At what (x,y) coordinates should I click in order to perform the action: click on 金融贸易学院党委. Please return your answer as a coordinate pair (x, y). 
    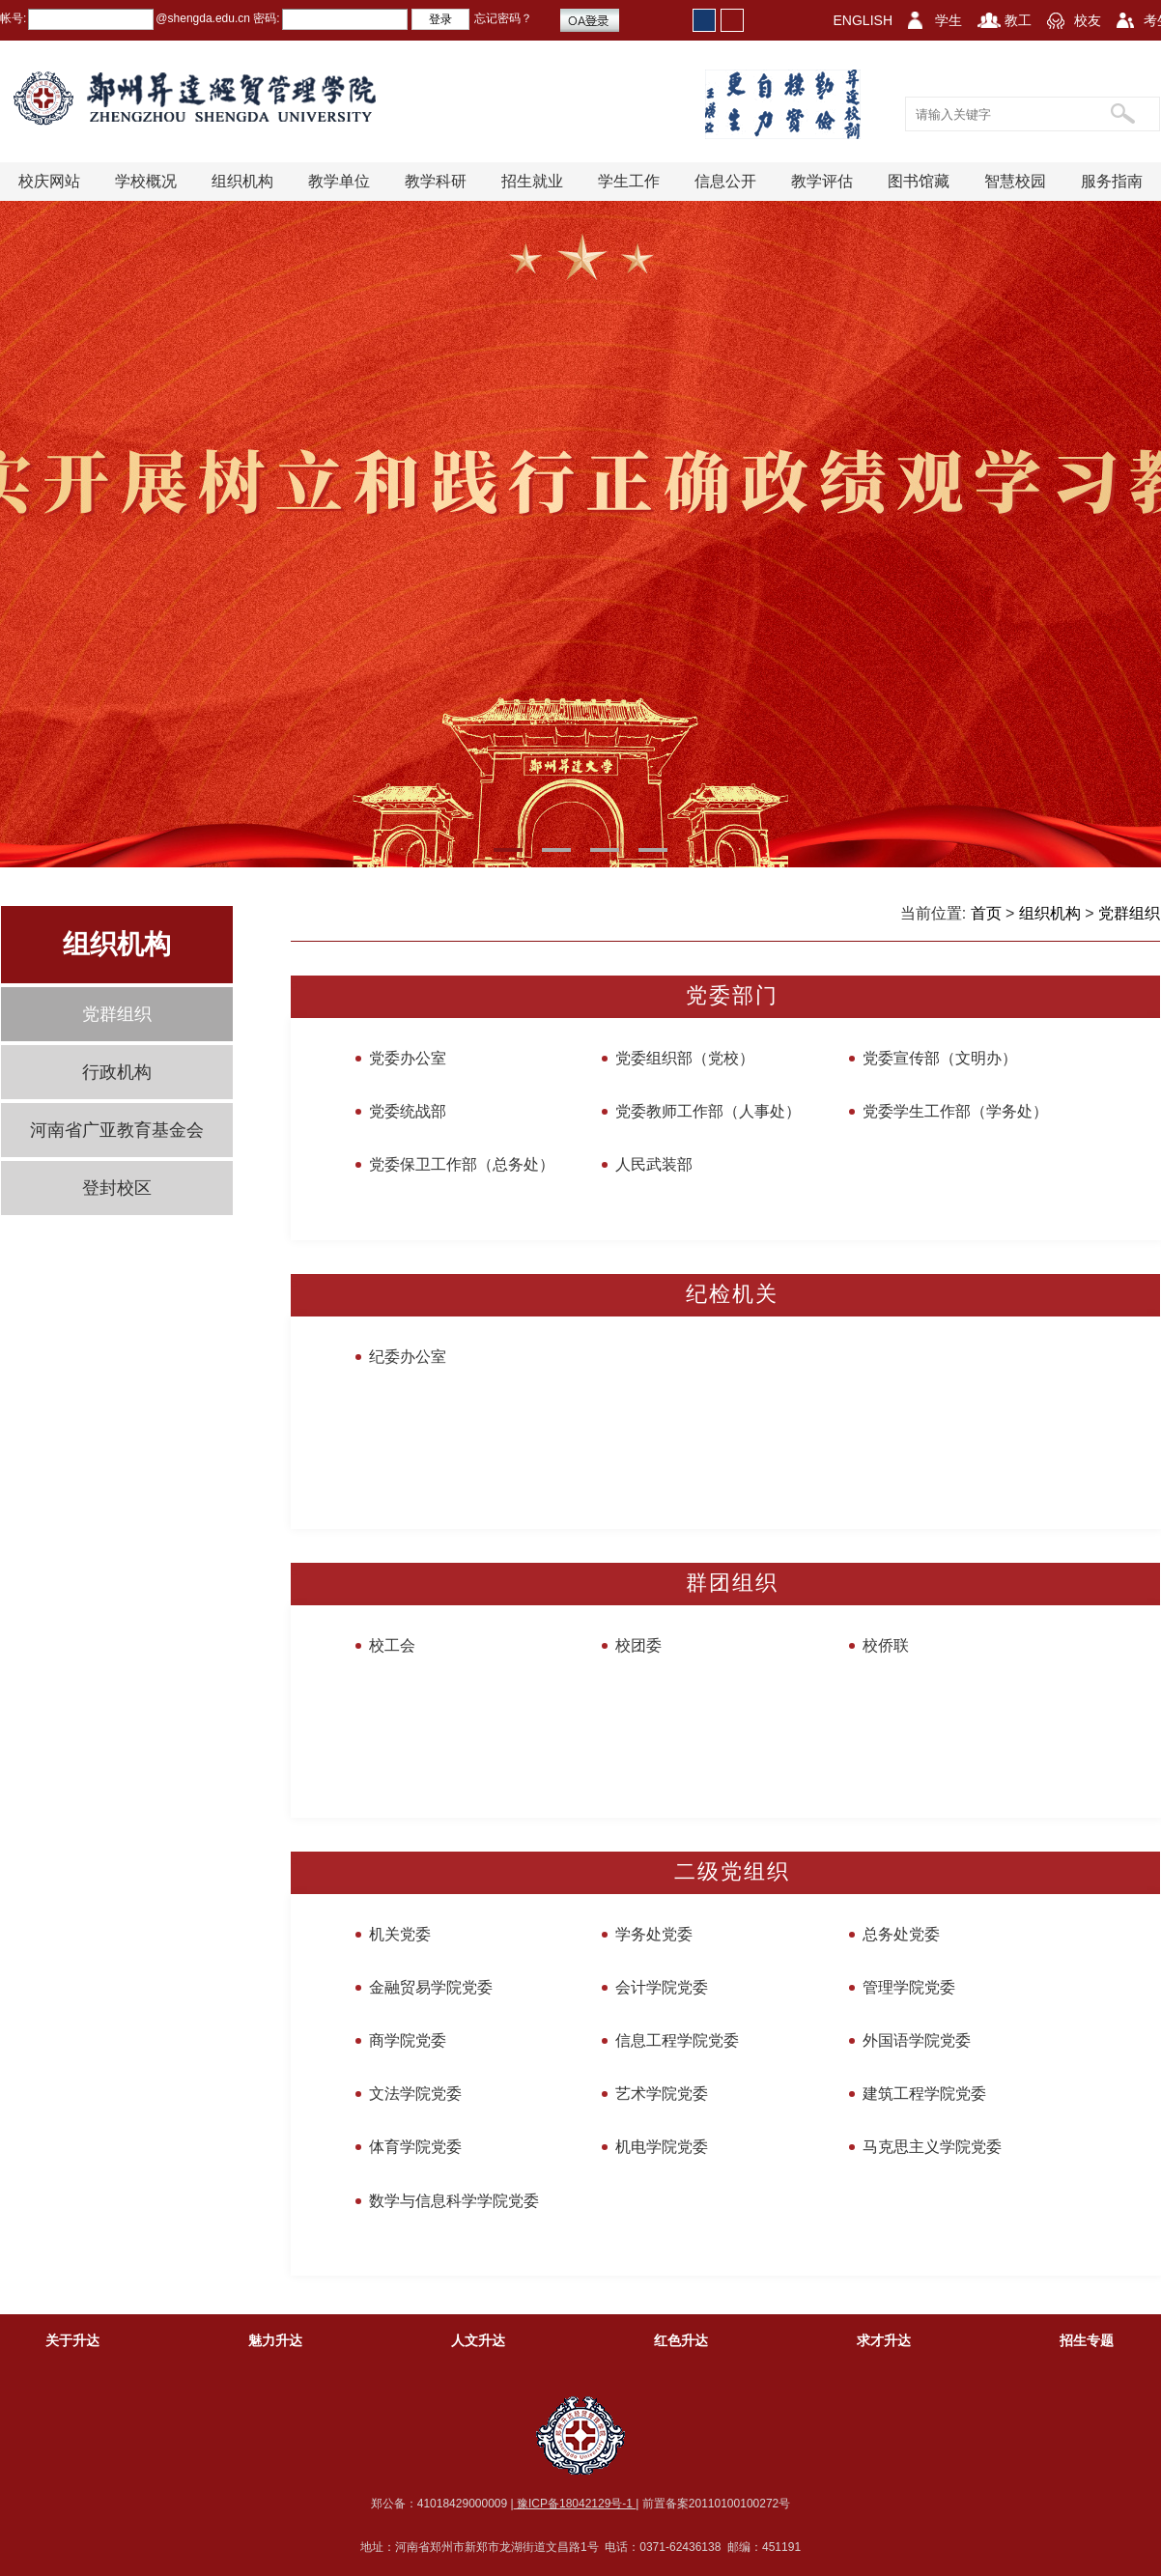
    Looking at the image, I should click on (431, 1987).